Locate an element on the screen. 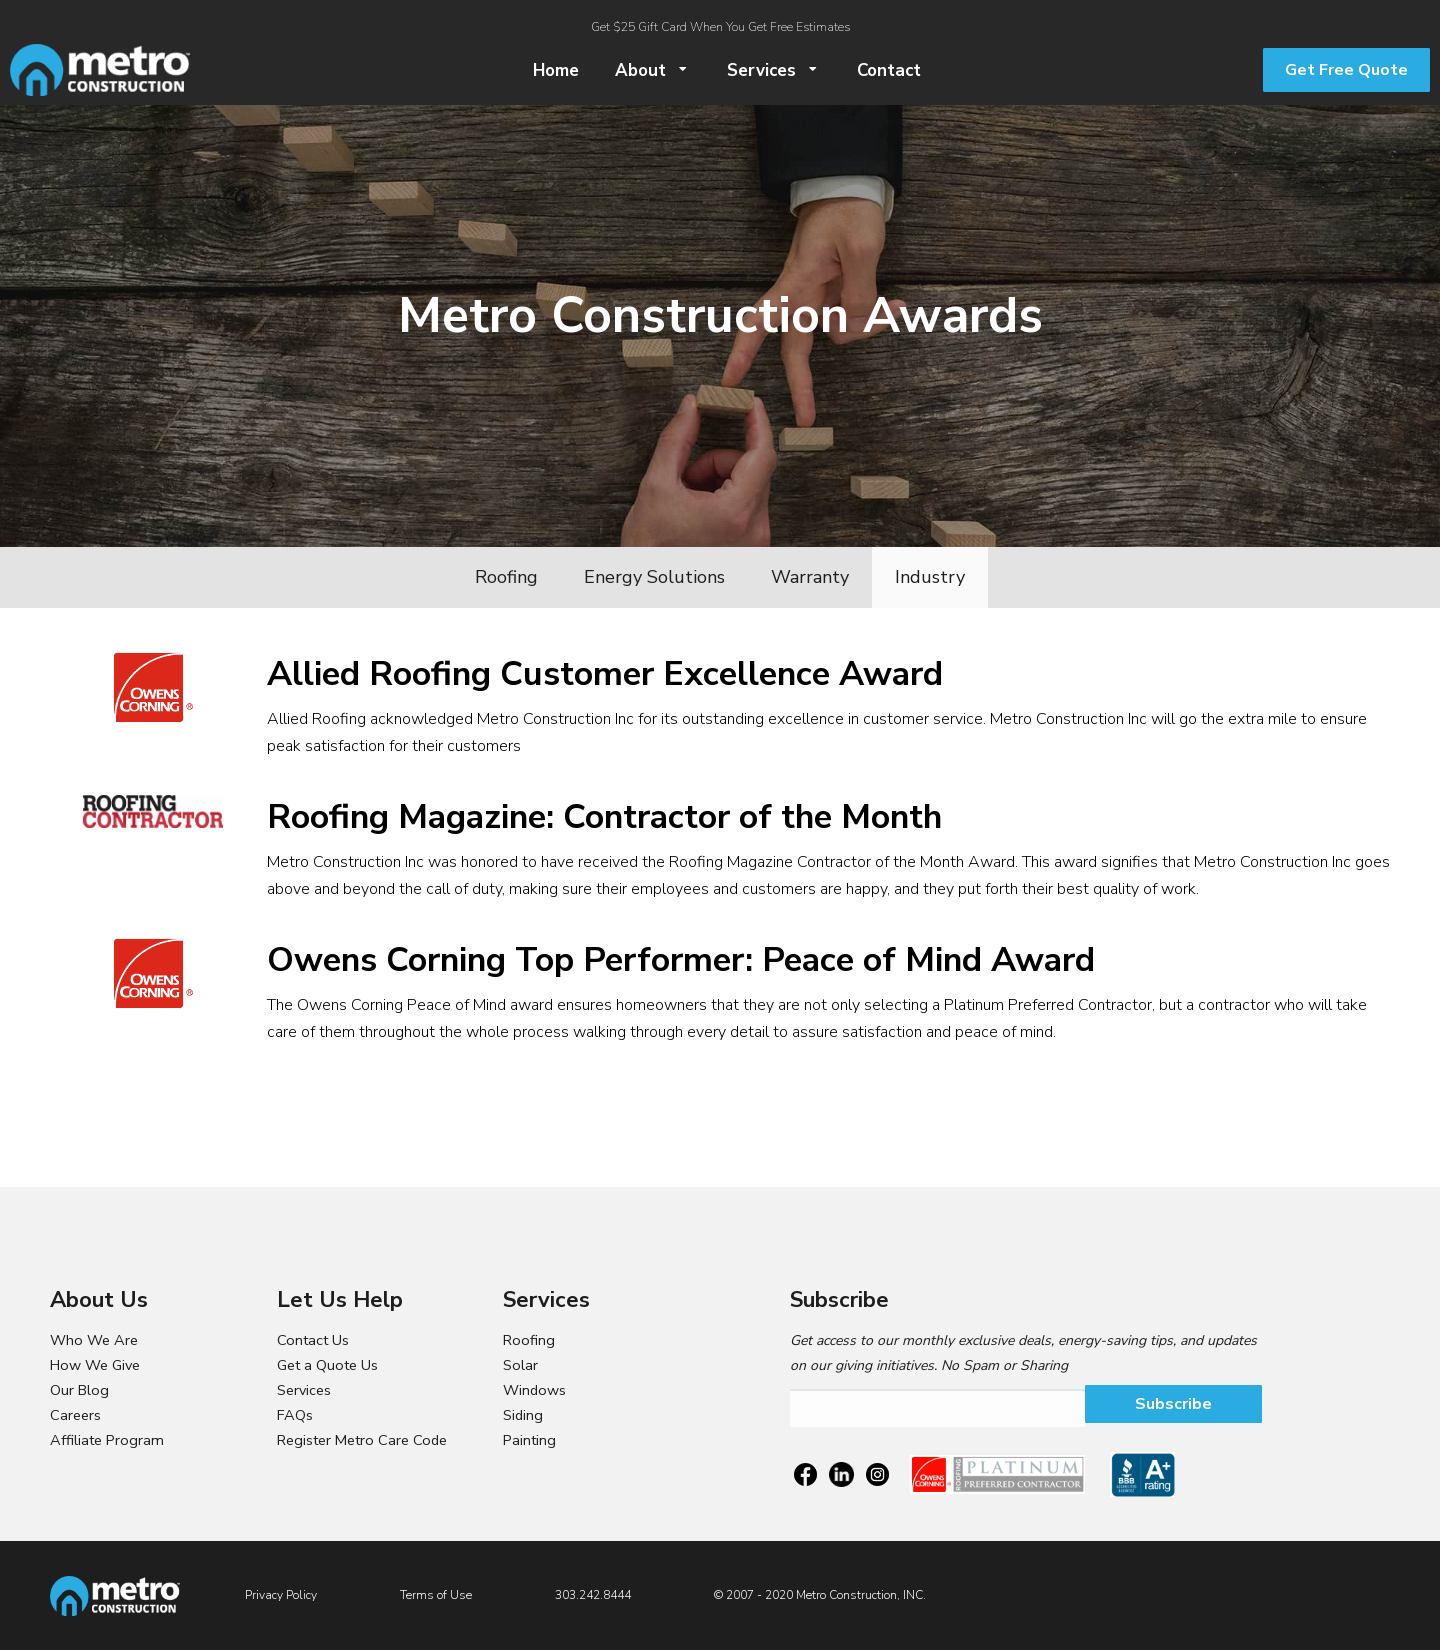  Privacy Policy is located at coordinates (281, 1595).